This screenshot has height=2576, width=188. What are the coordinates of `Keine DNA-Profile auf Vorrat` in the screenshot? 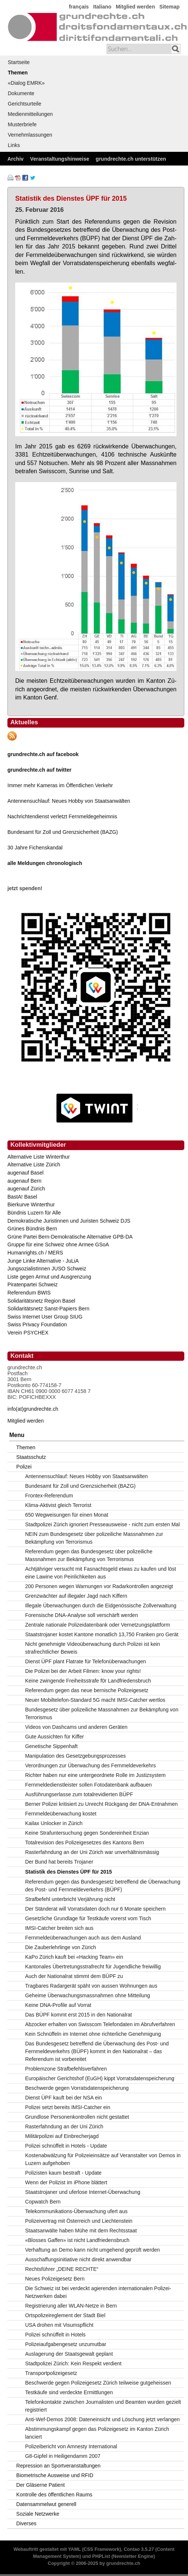 It's located at (58, 2005).